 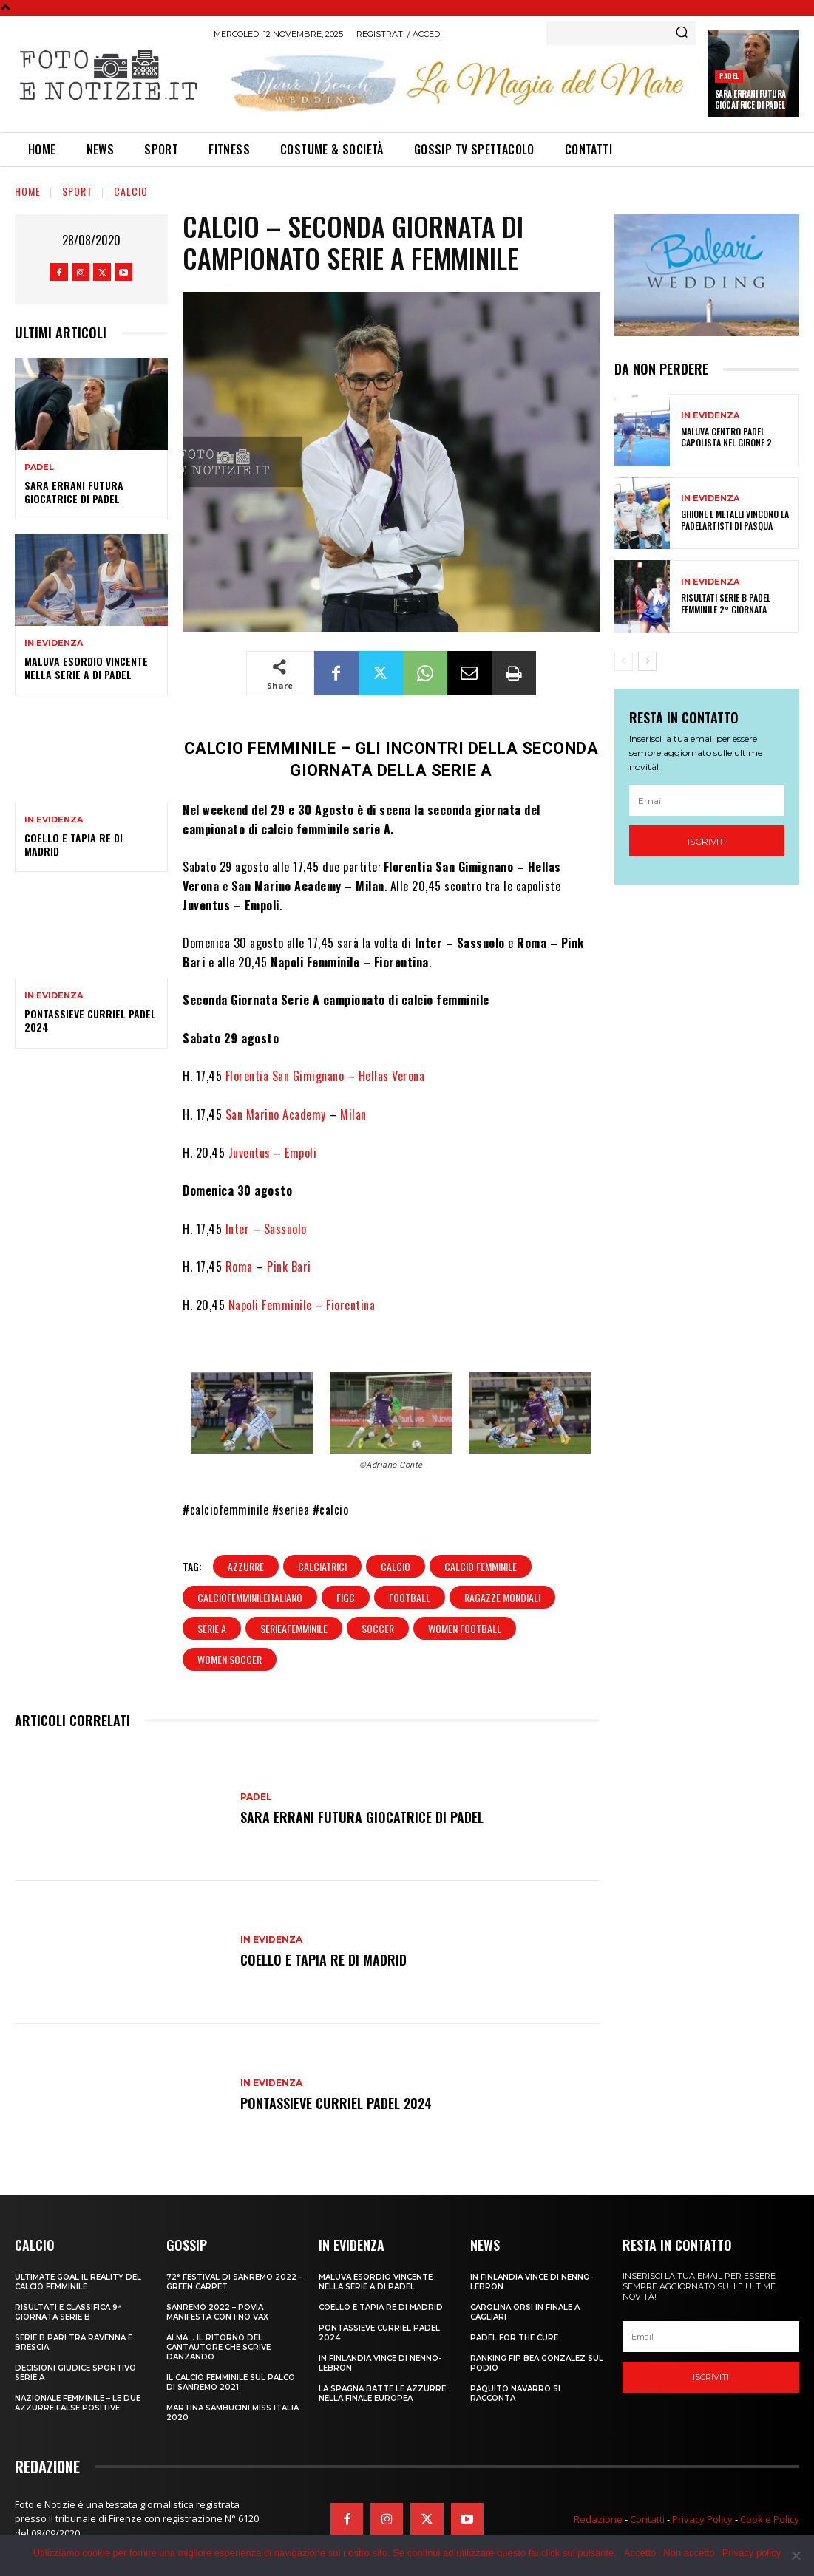 What do you see at coordinates (217, 2312) in the screenshot?
I see `SANREMO 2022 – POVIA MANIFESTA CON I NO VAX` at bounding box center [217, 2312].